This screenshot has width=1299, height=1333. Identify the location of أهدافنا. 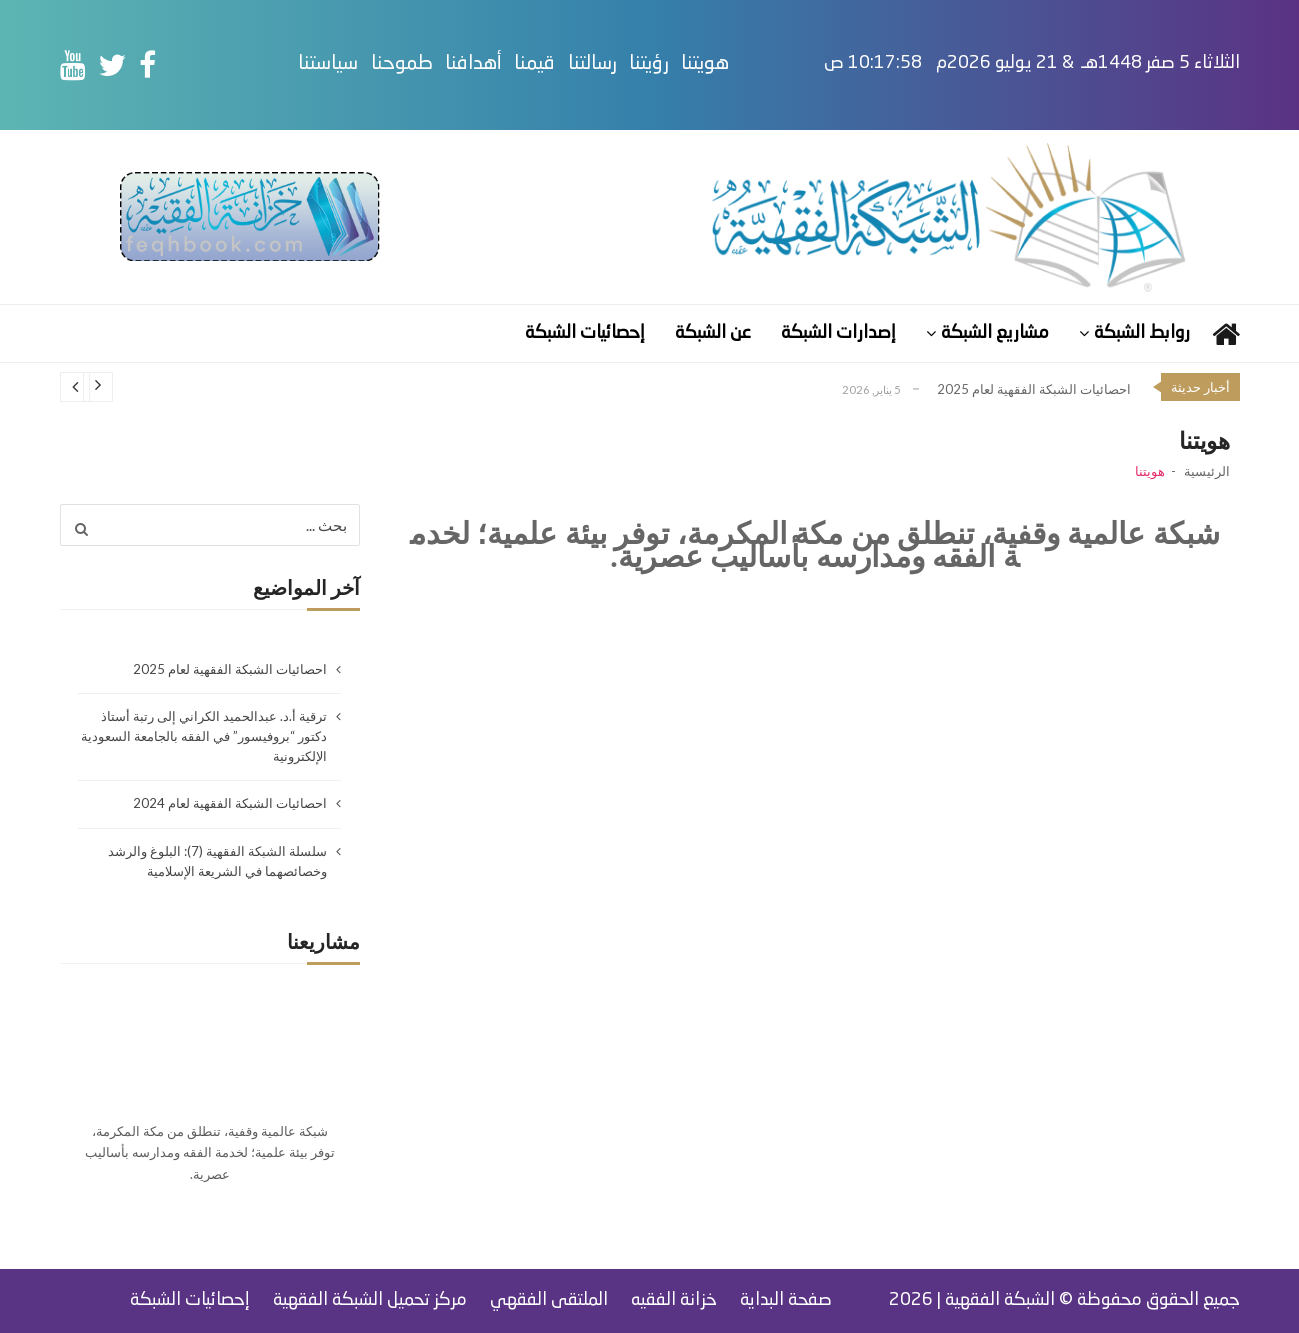
(519, 64).